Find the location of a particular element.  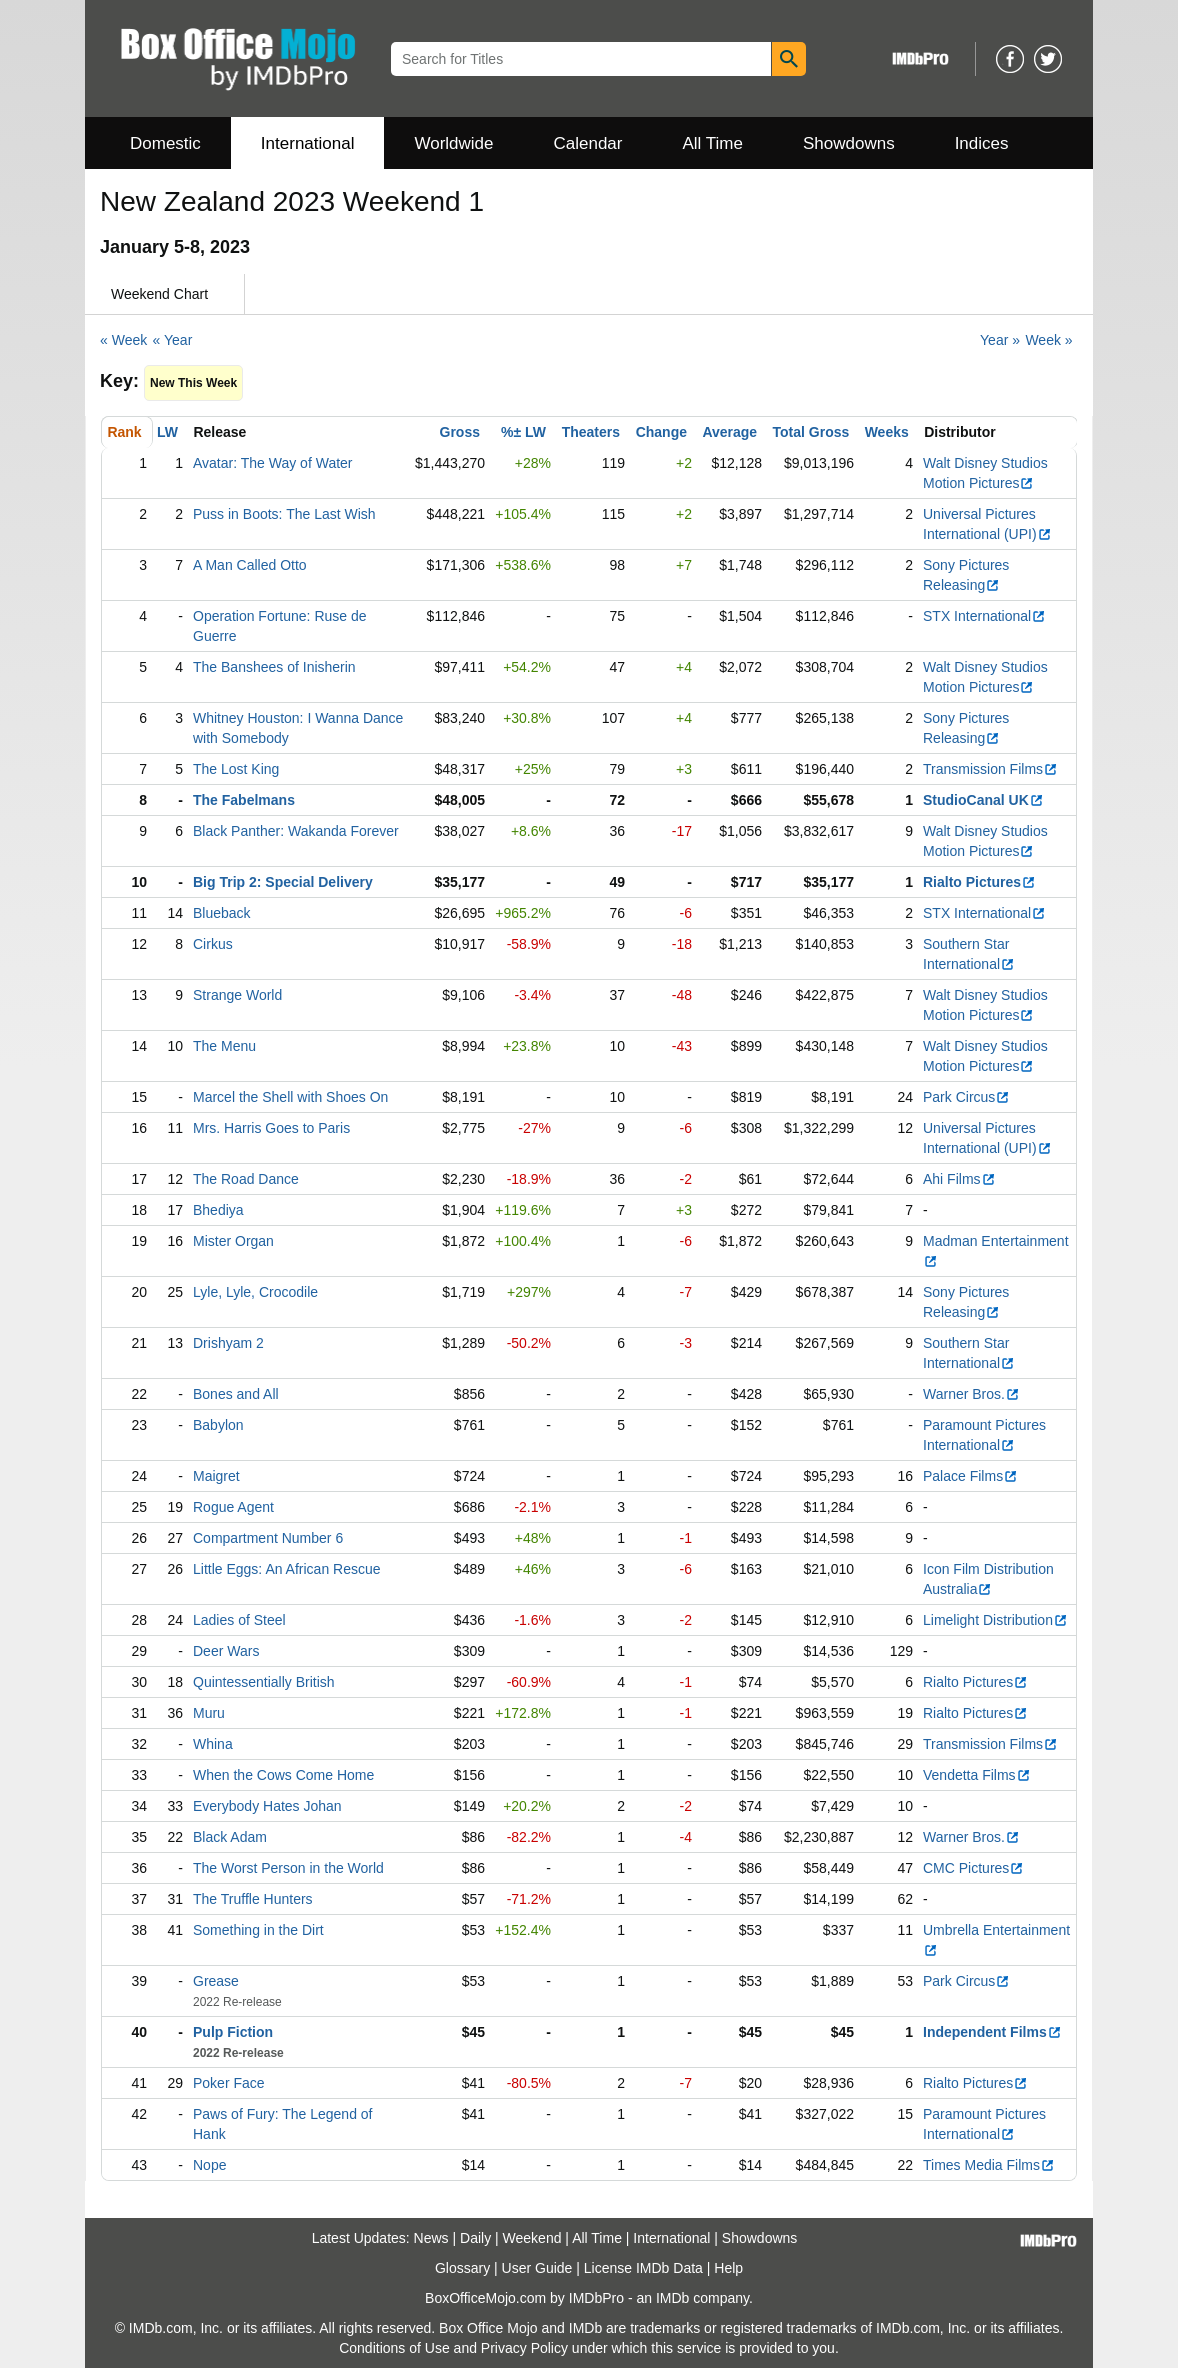

Domestic is located at coordinates (165, 143).